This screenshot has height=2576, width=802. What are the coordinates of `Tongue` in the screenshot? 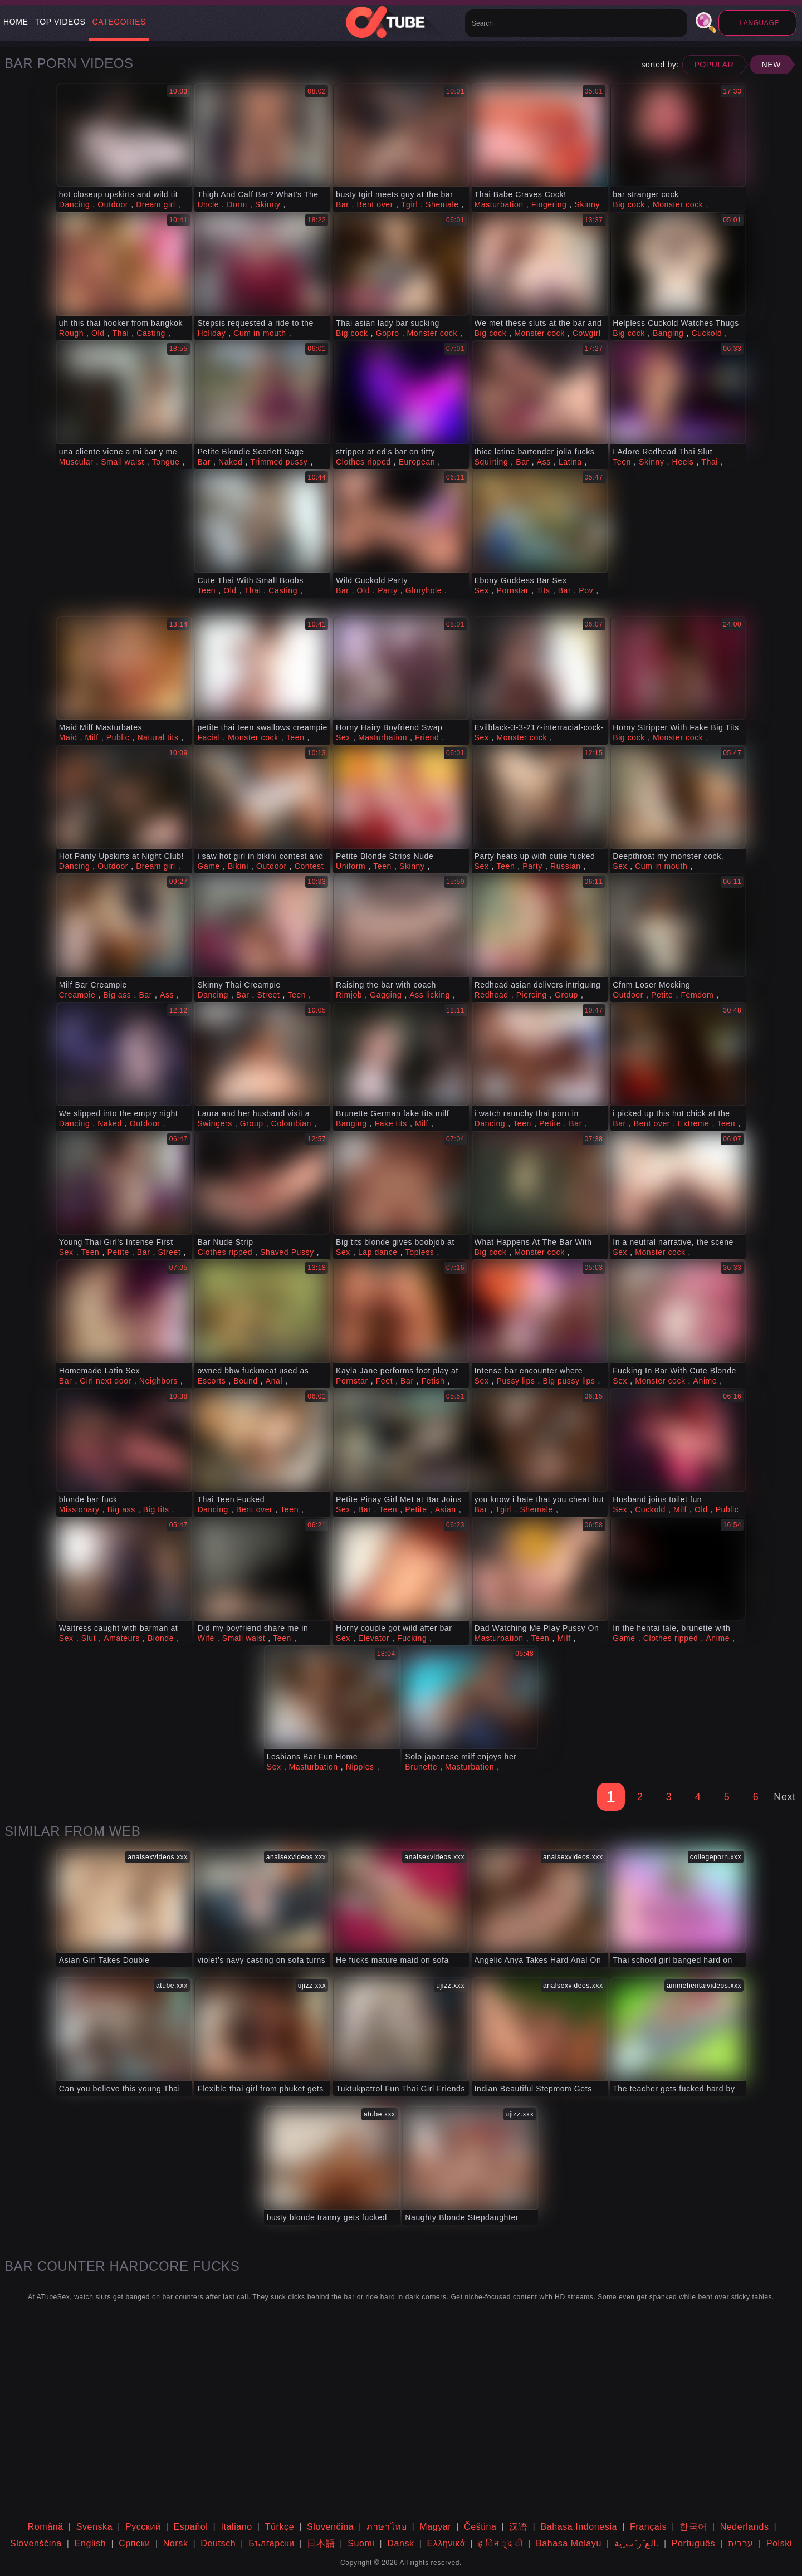 It's located at (166, 461).